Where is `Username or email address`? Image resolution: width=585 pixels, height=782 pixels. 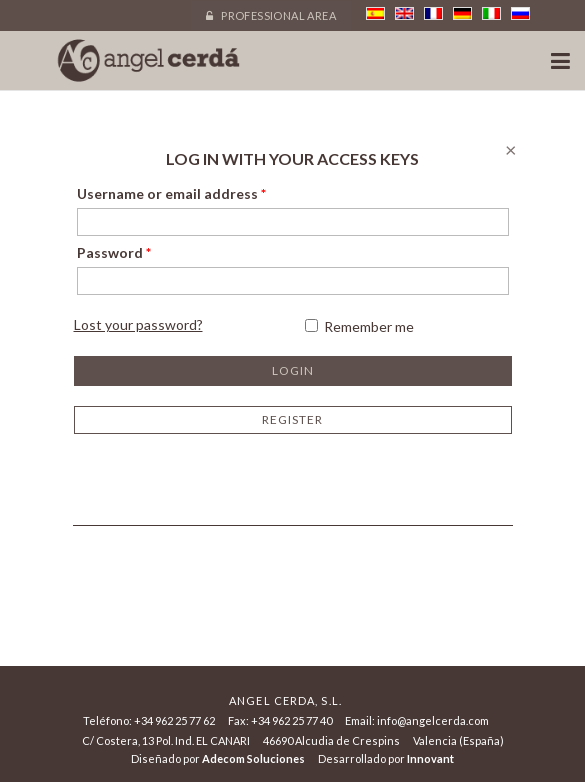 Username or email address is located at coordinates (171, 193).